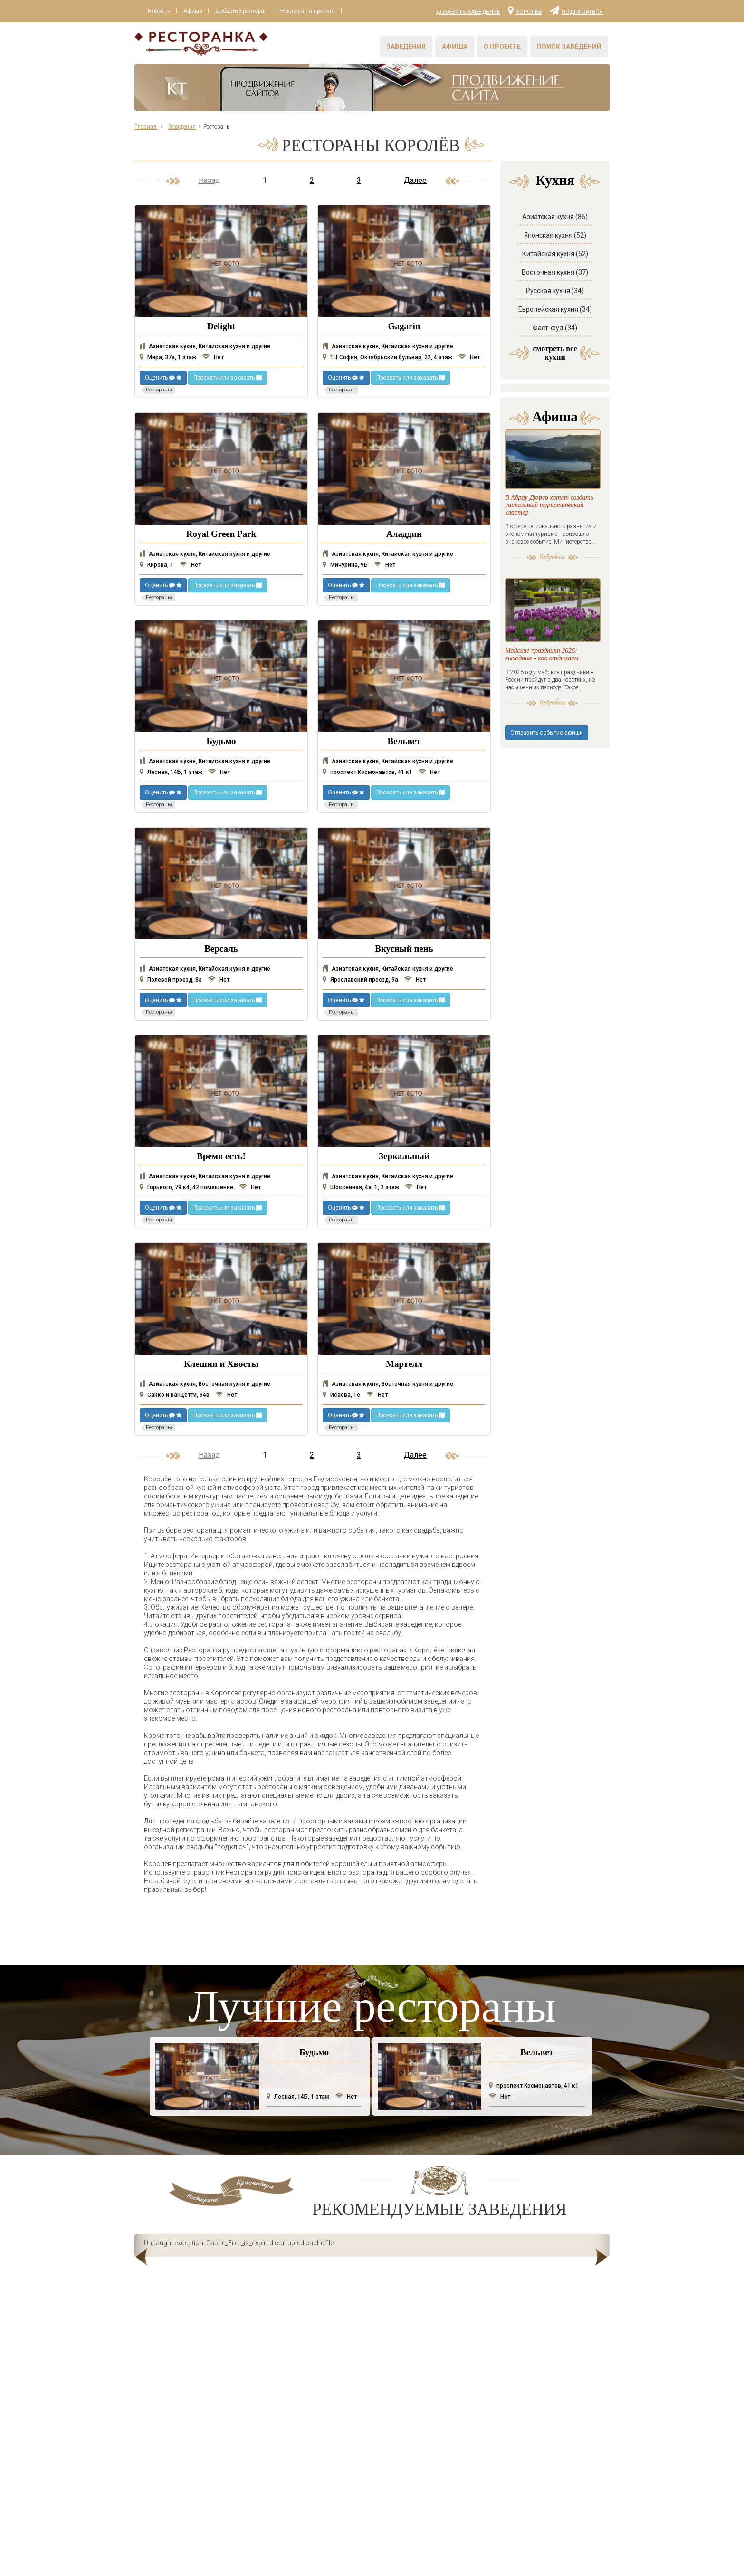 The height and width of the screenshot is (2576, 744). Describe the element at coordinates (227, 377) in the screenshot. I see `Проехать или заказать` at that location.